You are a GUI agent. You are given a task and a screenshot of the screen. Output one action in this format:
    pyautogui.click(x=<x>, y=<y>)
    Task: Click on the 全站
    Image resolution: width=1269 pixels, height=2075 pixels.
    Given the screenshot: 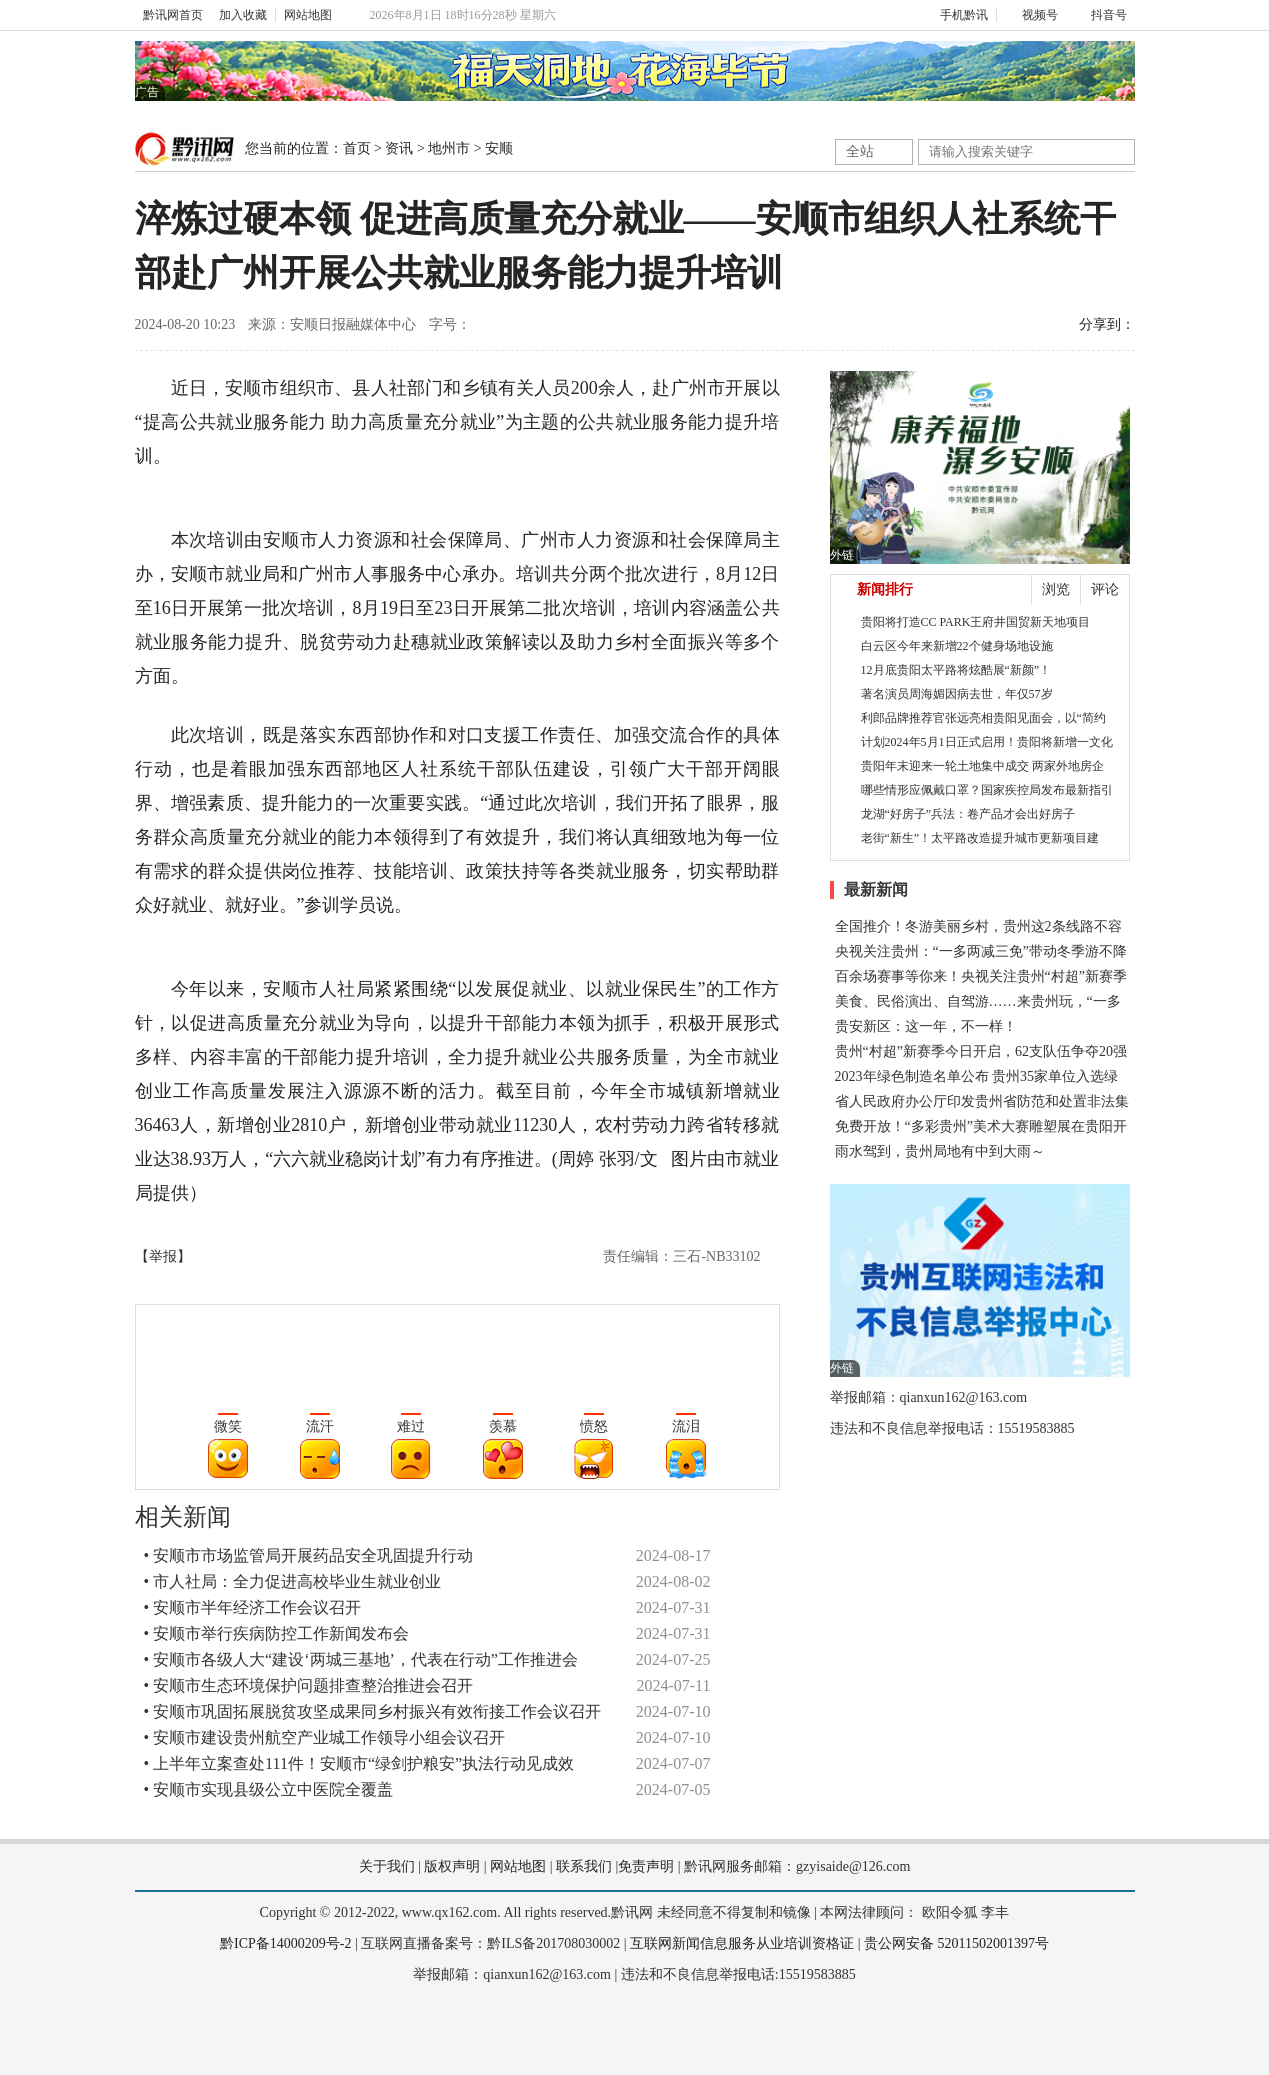 What is the action you would take?
    pyautogui.click(x=860, y=151)
    